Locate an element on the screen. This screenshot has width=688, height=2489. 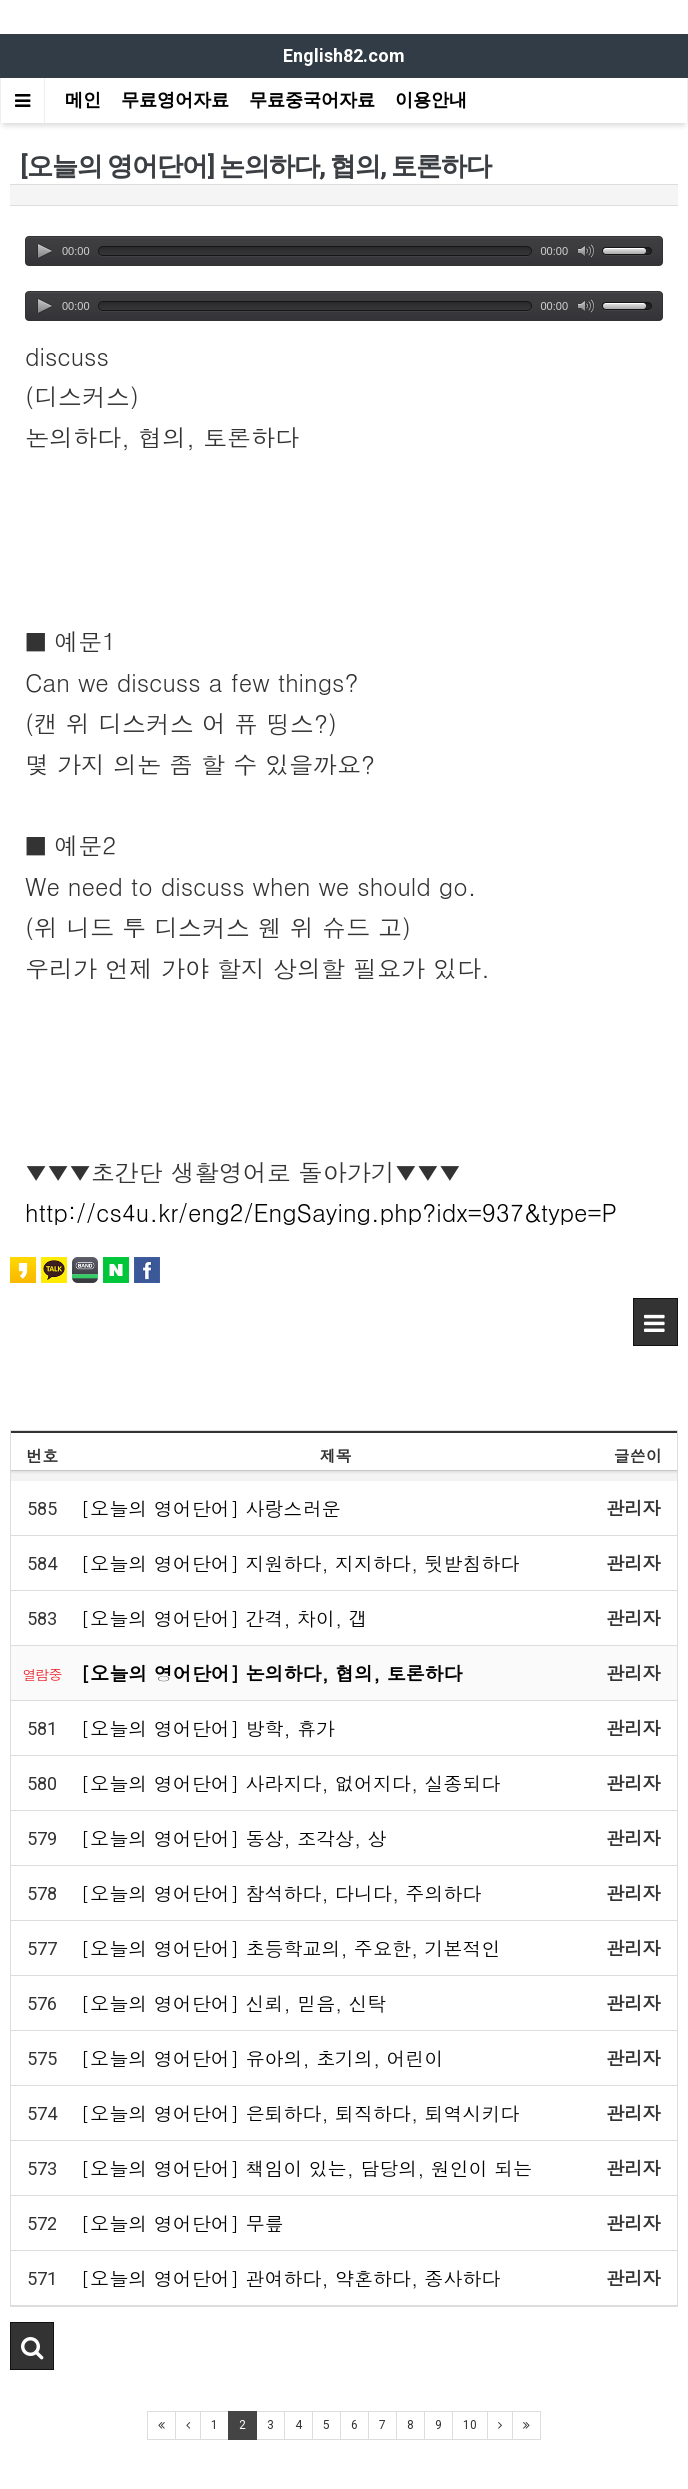
[오늘의 영어단어] 관여하다, 약혼하다, 종사하다 is located at coordinates (291, 2277).